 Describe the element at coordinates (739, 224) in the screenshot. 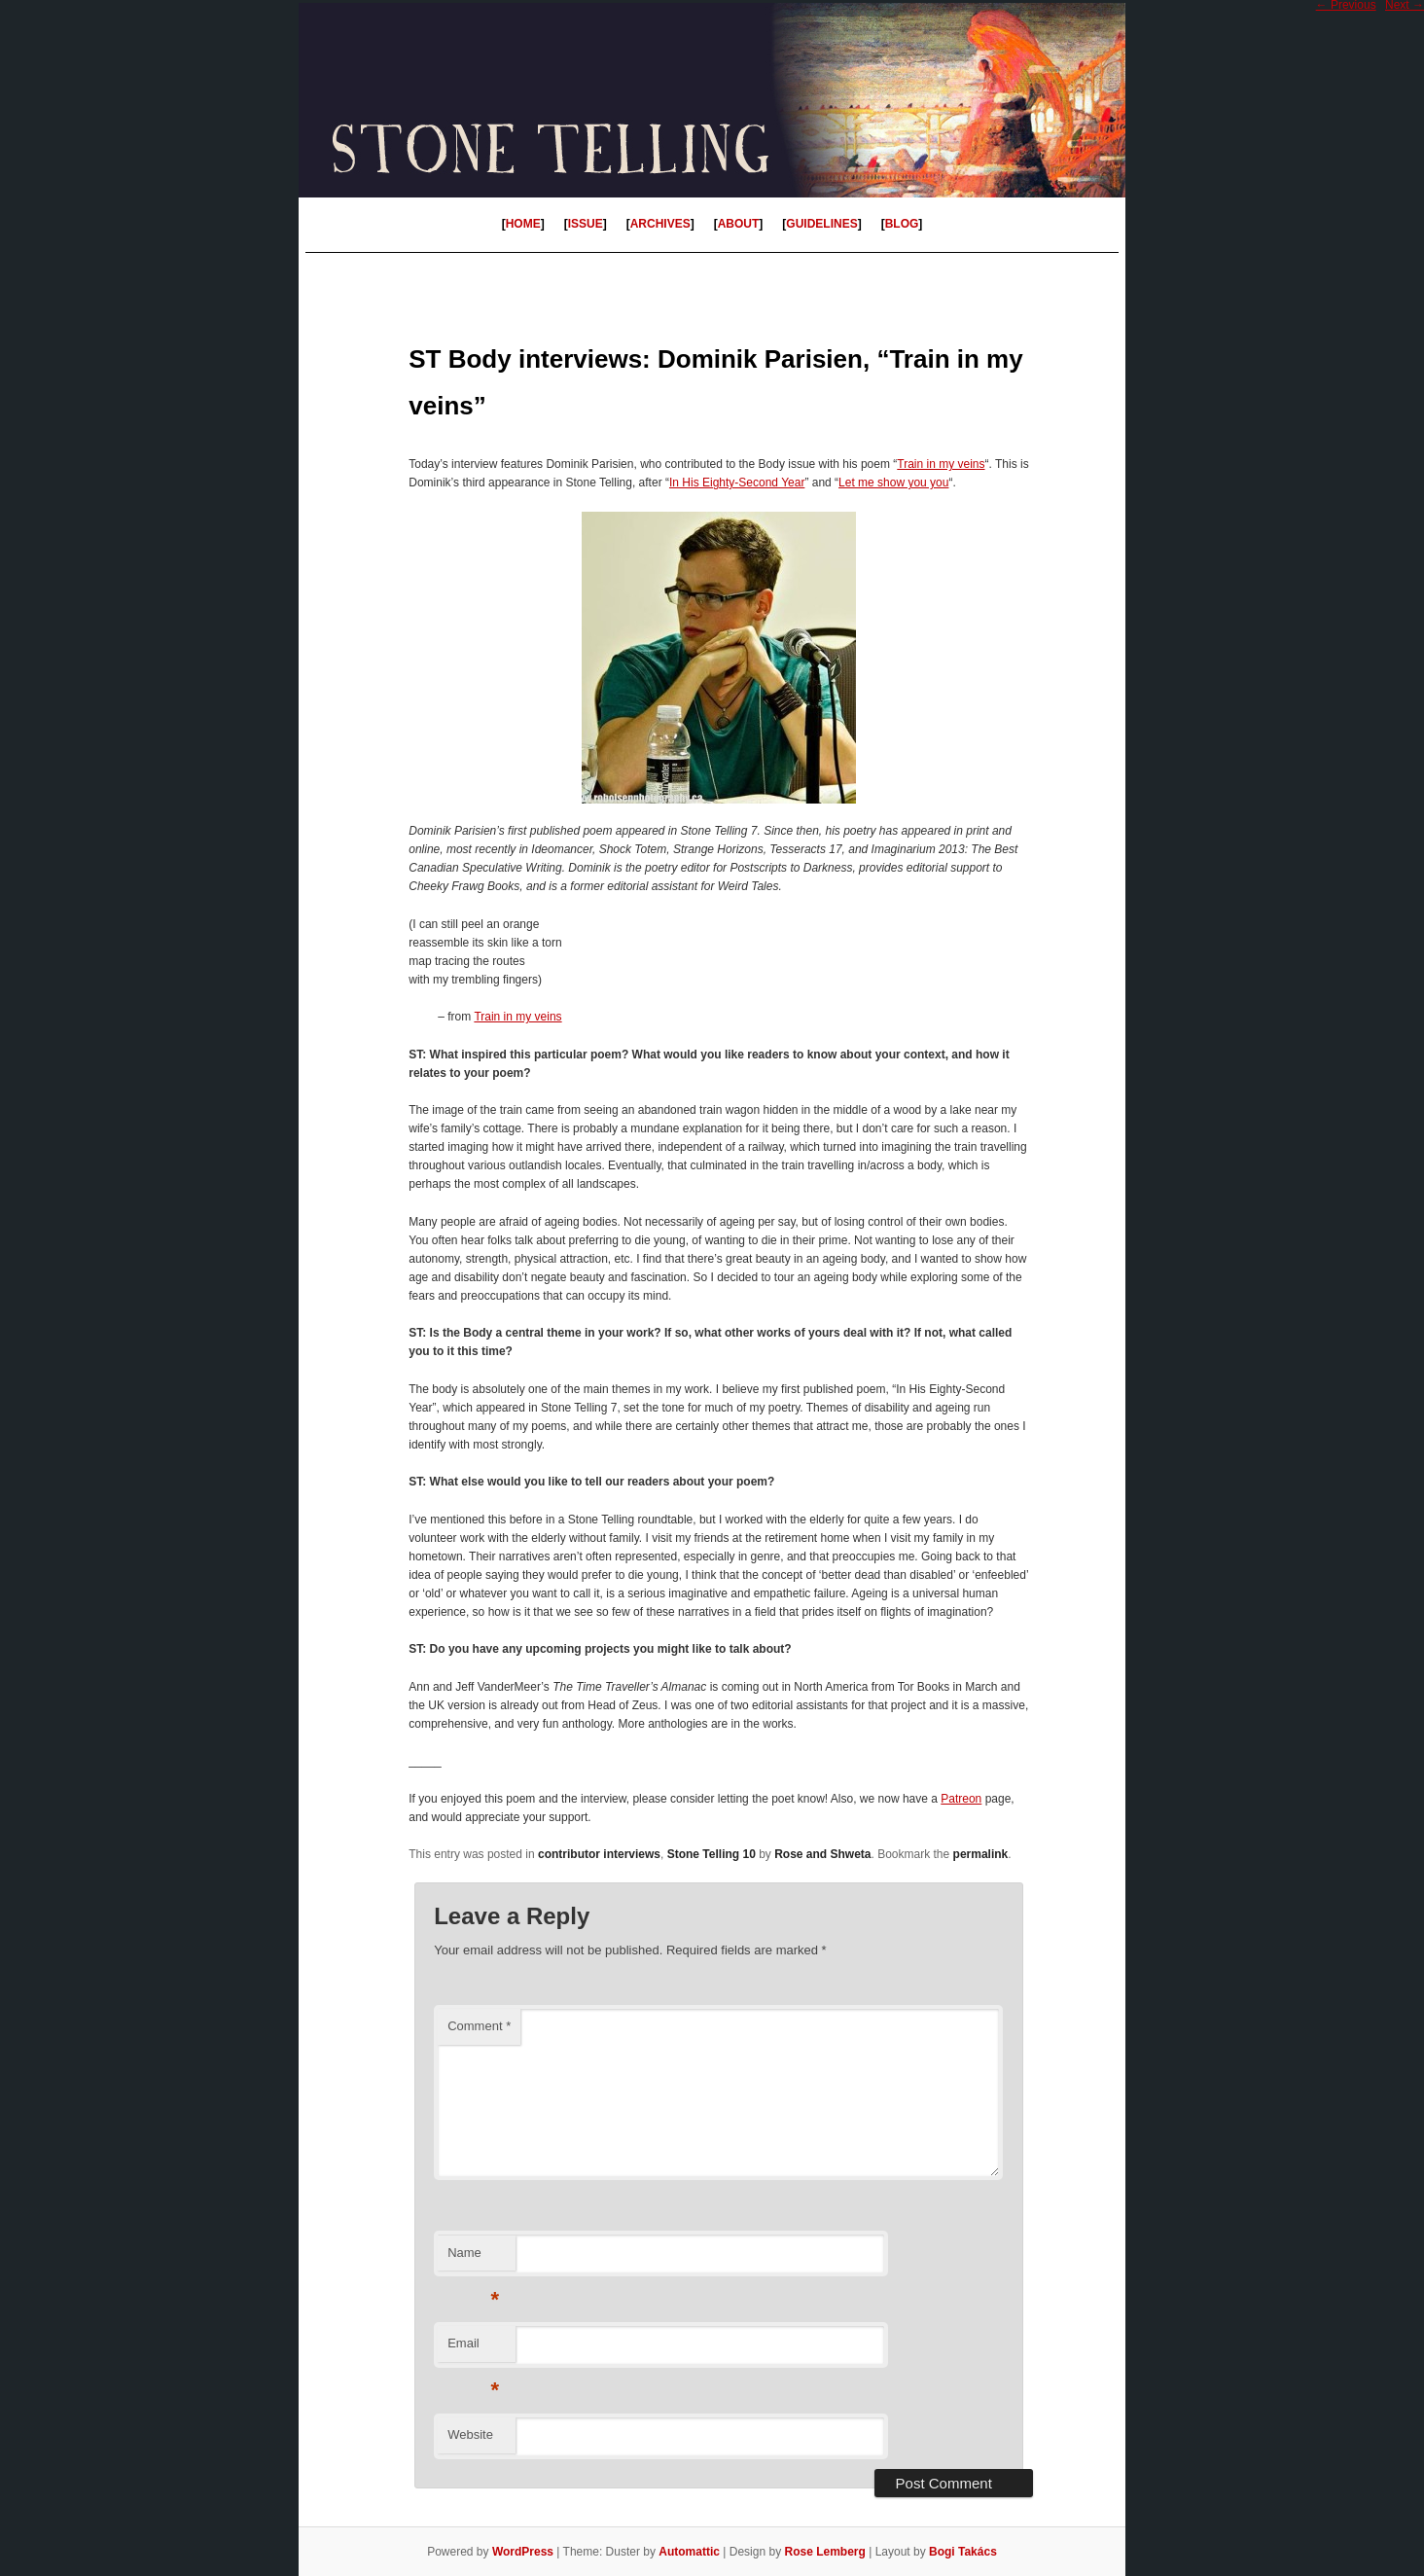

I see `ABOUT` at that location.